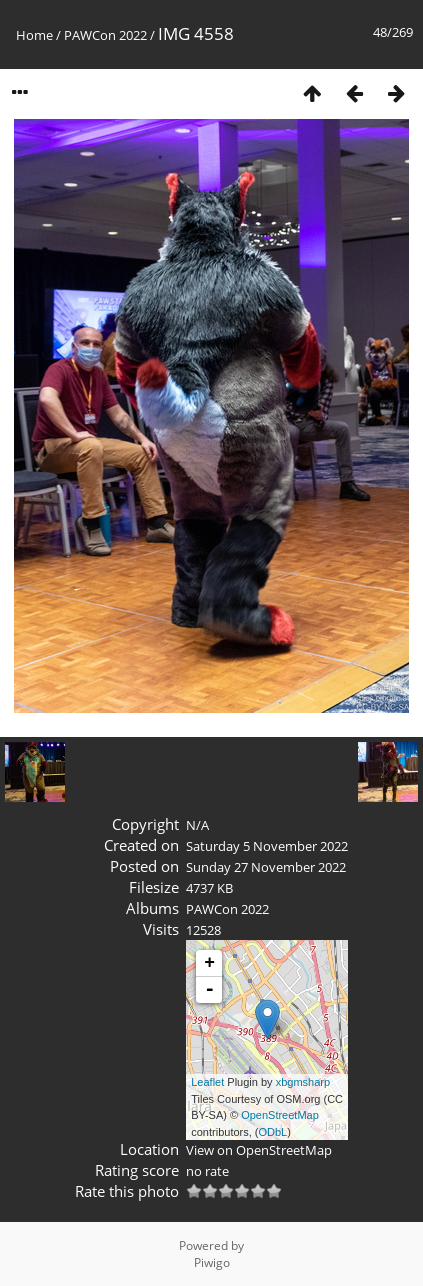 This screenshot has width=423, height=1286. I want to click on Leaflet, so click(207, 1082).